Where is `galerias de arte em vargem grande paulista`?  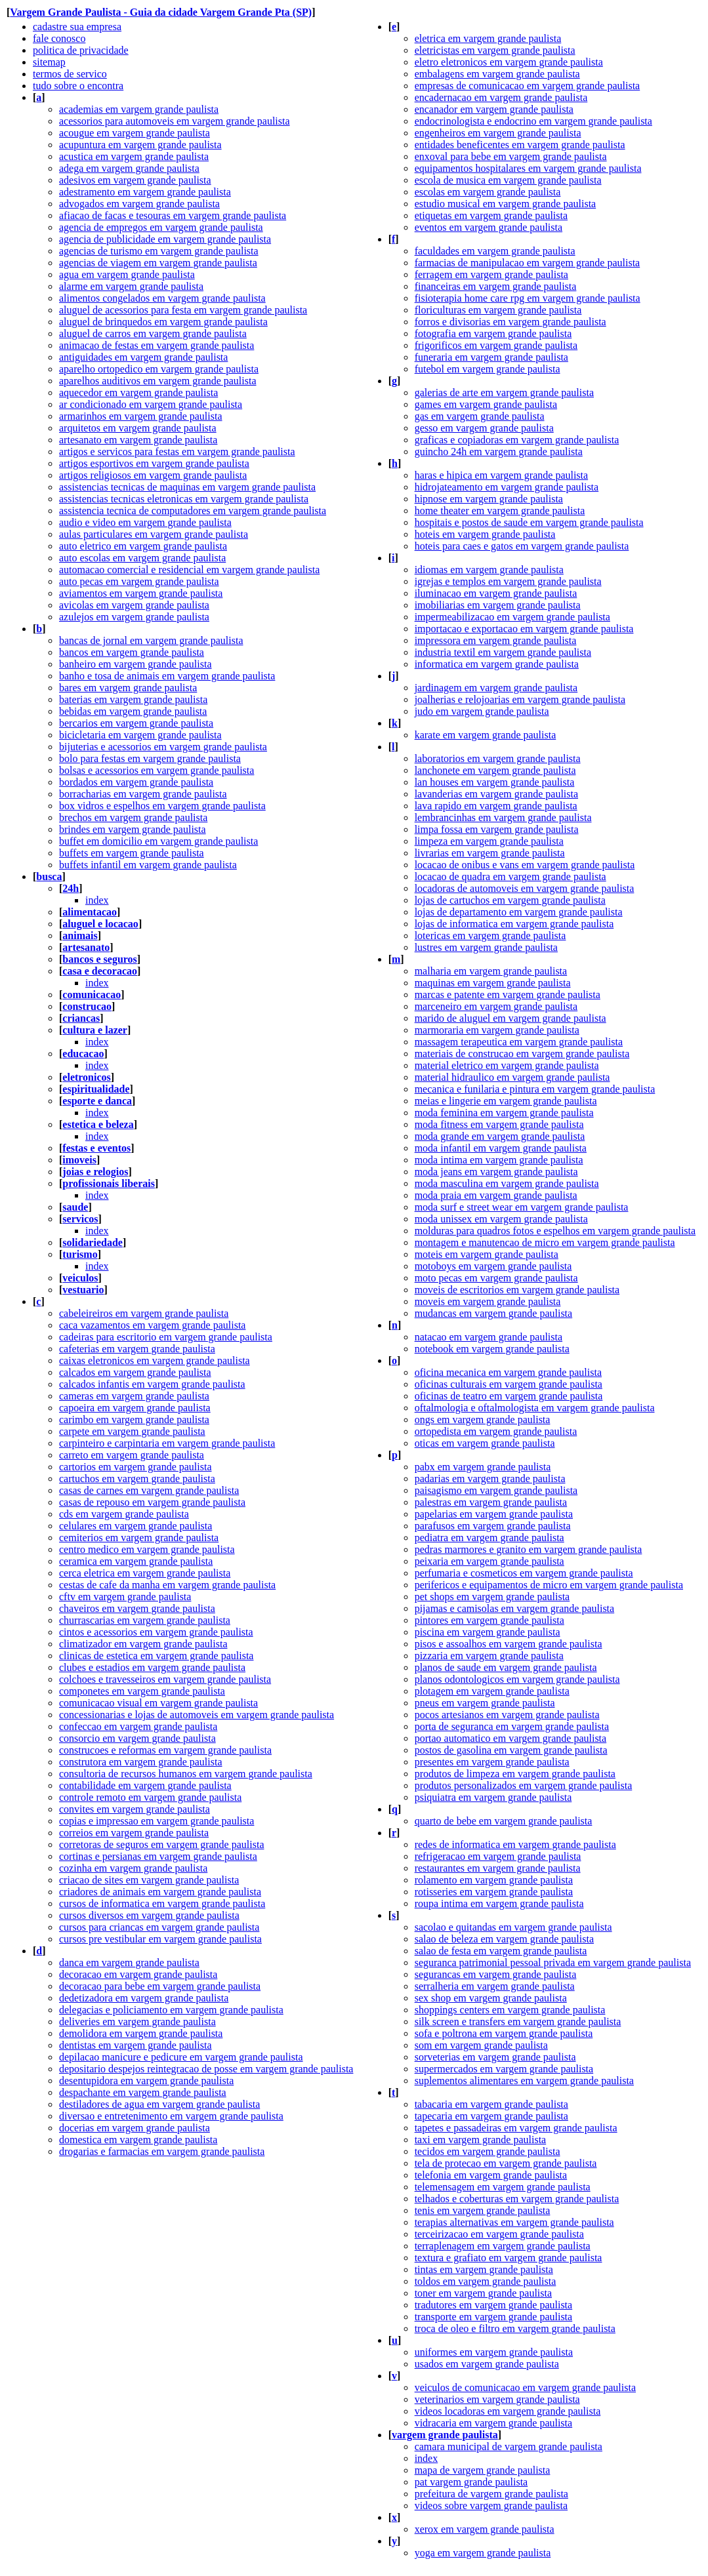
galerias de arte em vargem grande paulista is located at coordinates (504, 392).